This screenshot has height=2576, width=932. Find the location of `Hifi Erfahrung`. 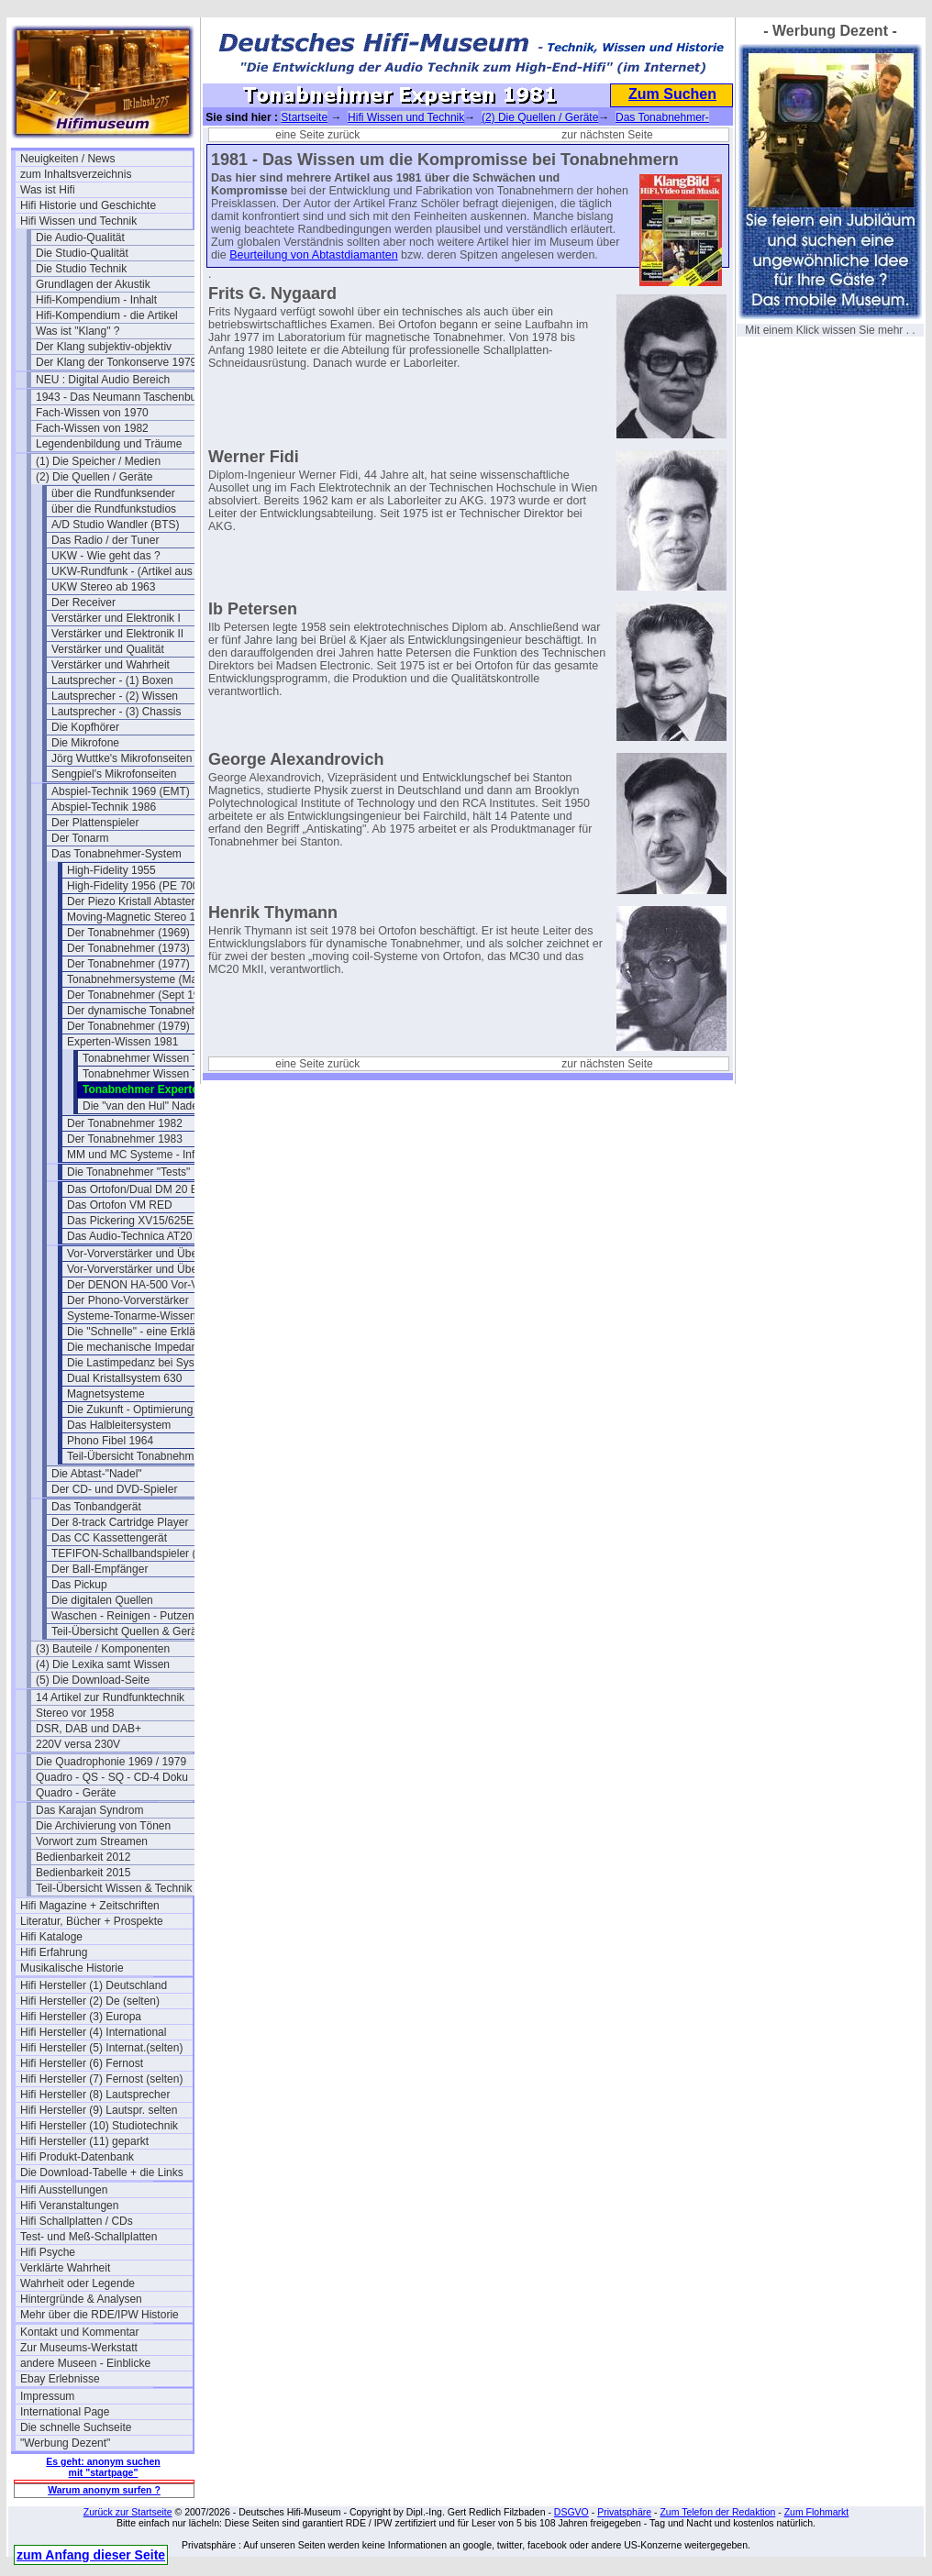

Hifi Erfahrung is located at coordinates (53, 1952).